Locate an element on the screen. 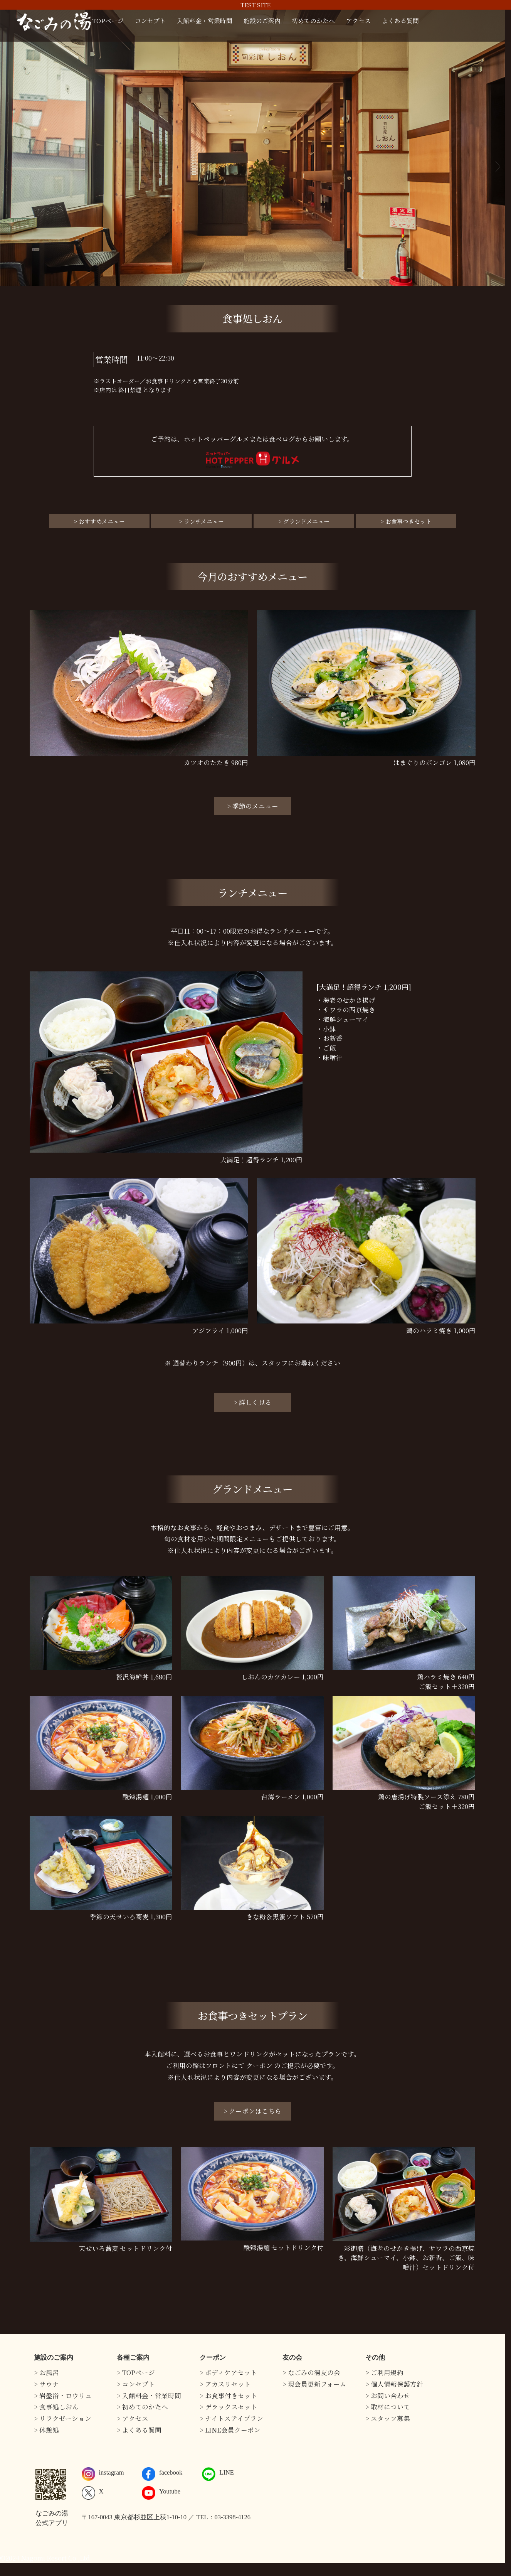 The image size is (511, 2576). 入館料金・営業時間 is located at coordinates (204, 20).